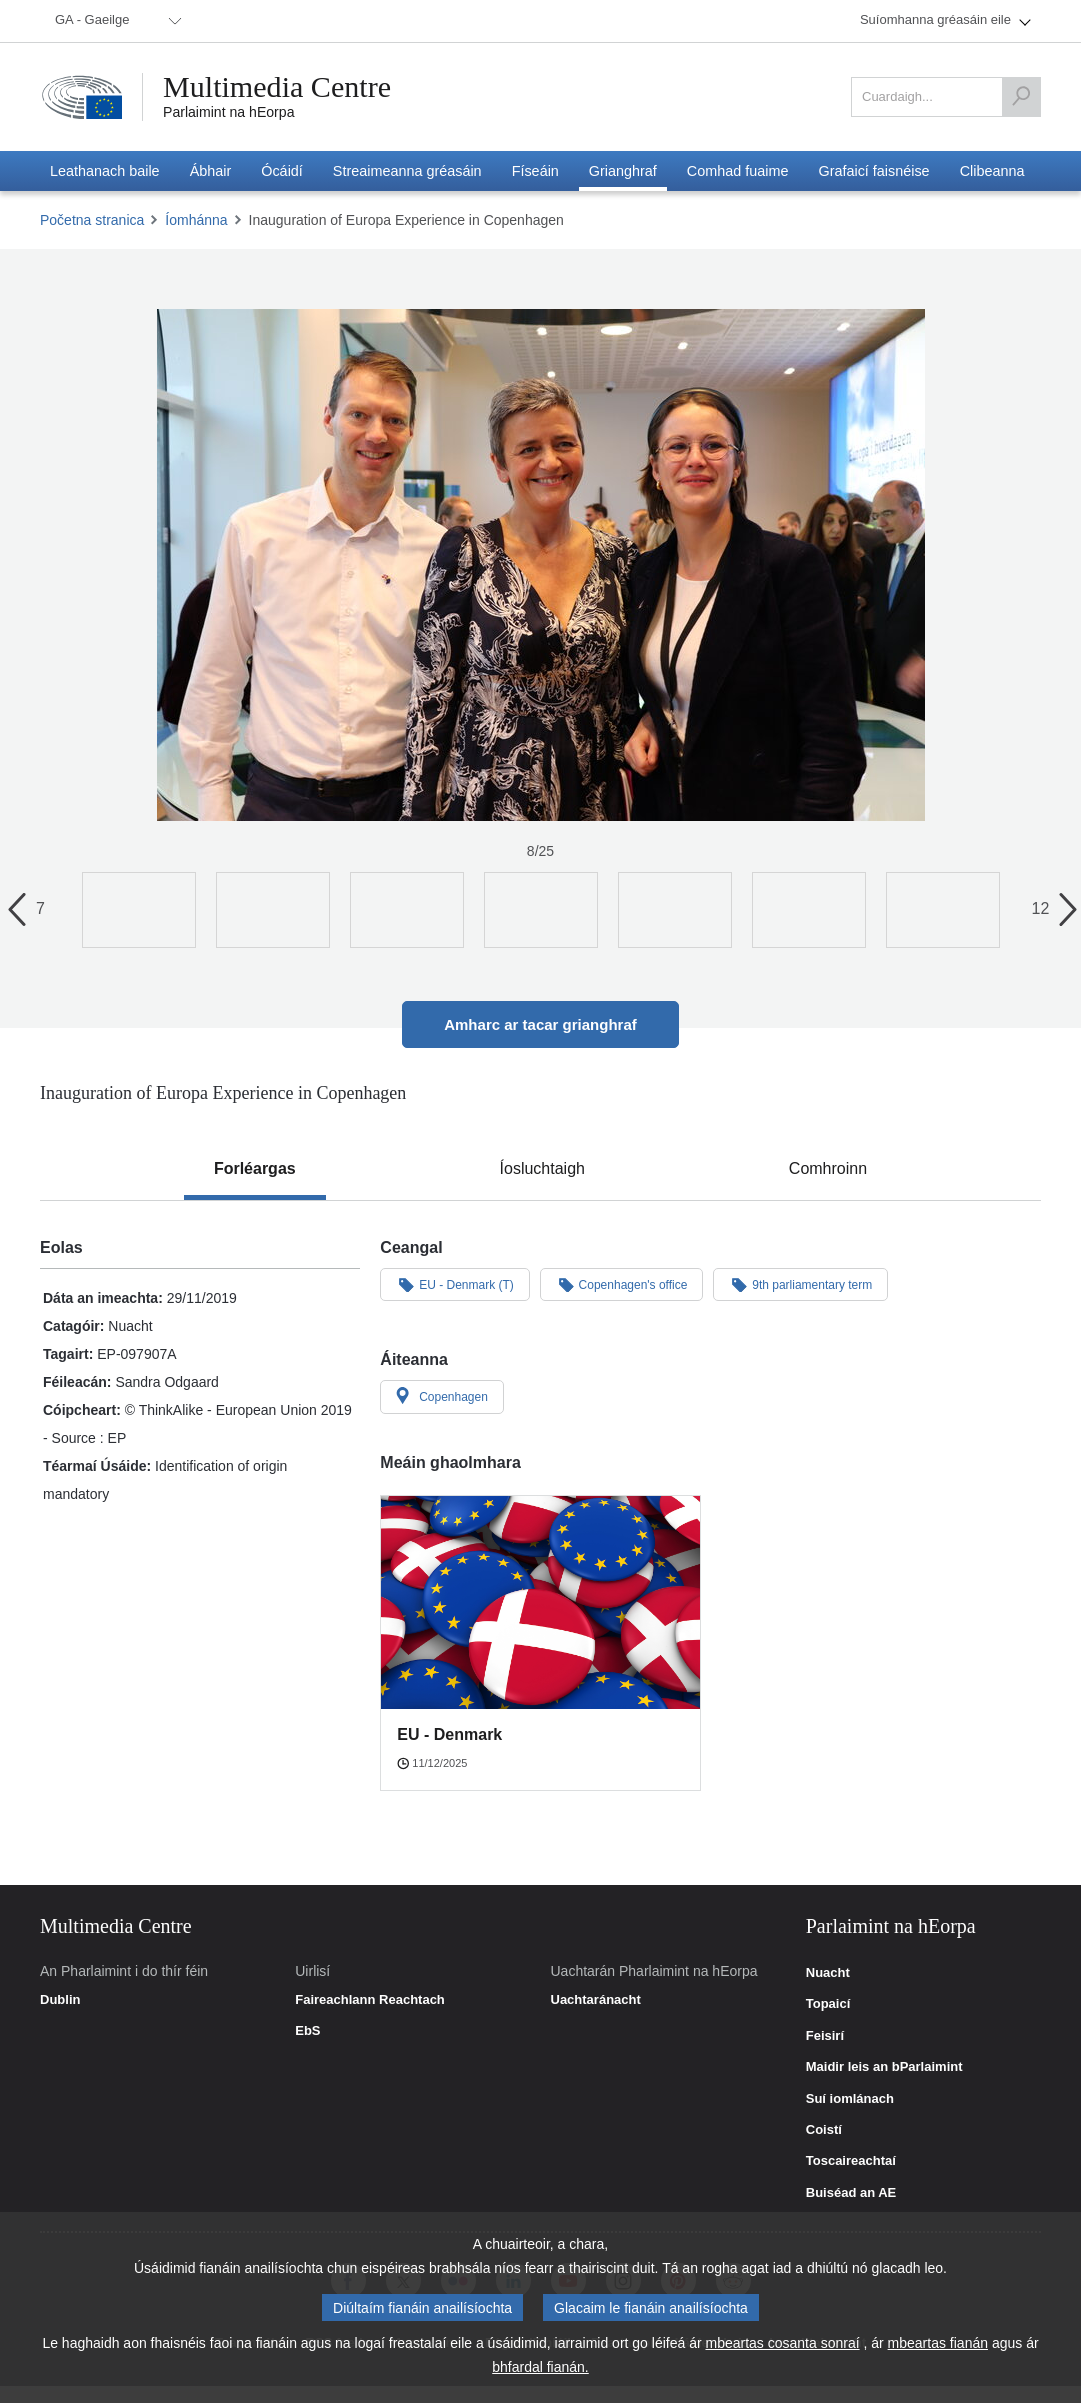  Describe the element at coordinates (782, 2343) in the screenshot. I see `mbeartas cosanta sonraí` at that location.